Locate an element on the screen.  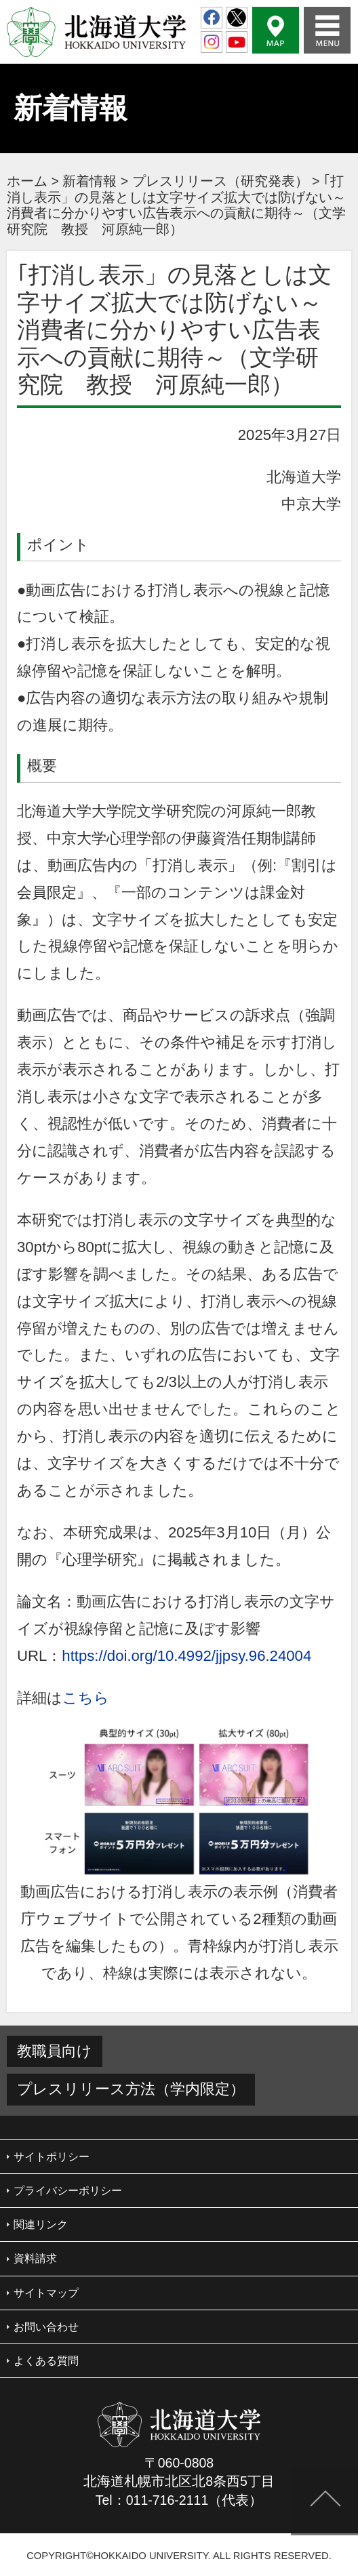
プレスリリース方法（学内限定） is located at coordinates (131, 2088).